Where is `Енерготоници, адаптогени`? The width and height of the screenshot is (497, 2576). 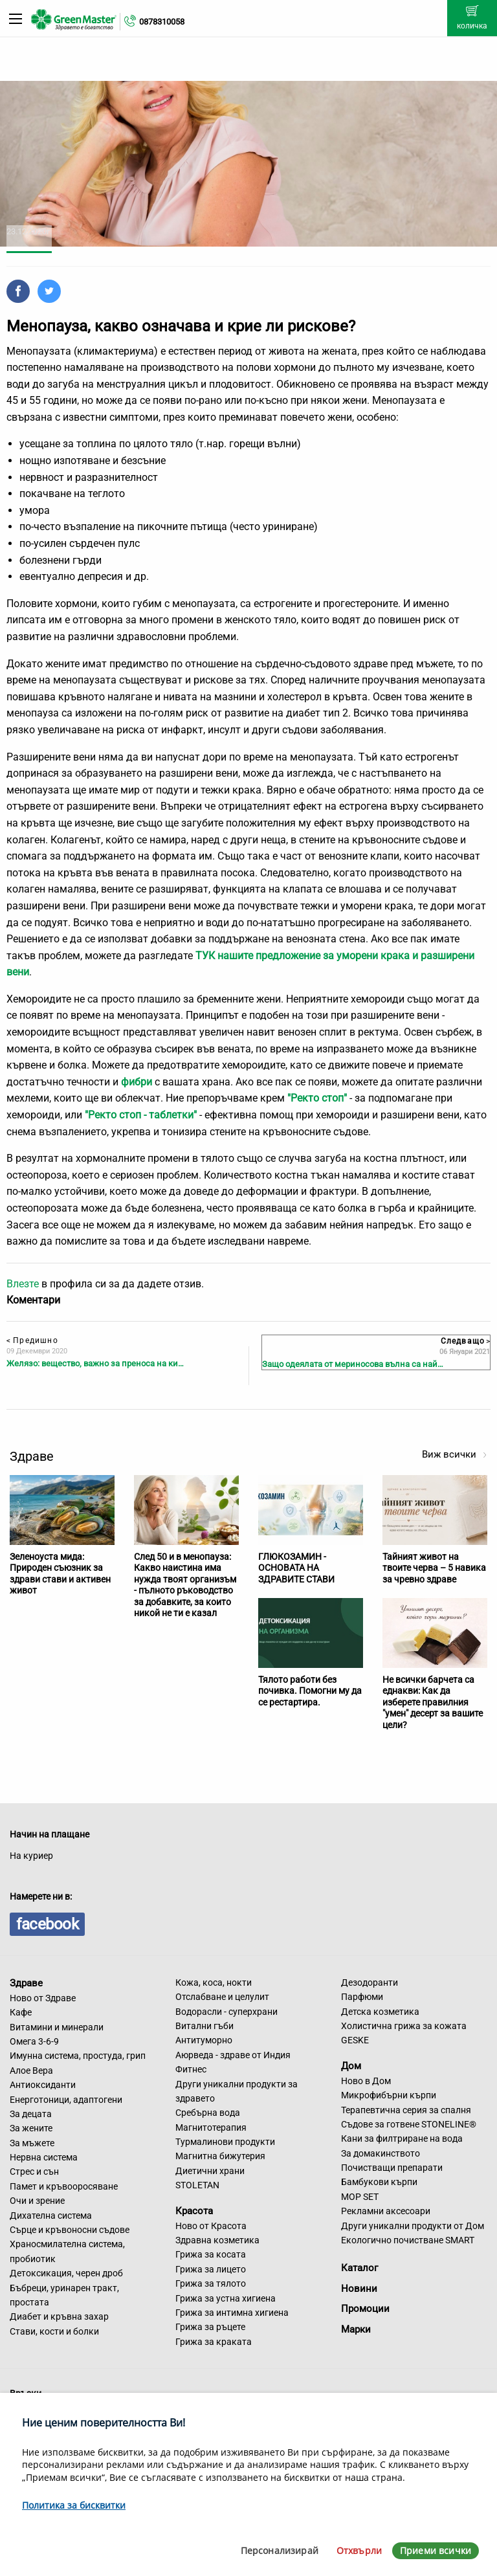
Енерготоници, адаптогени is located at coordinates (66, 2099).